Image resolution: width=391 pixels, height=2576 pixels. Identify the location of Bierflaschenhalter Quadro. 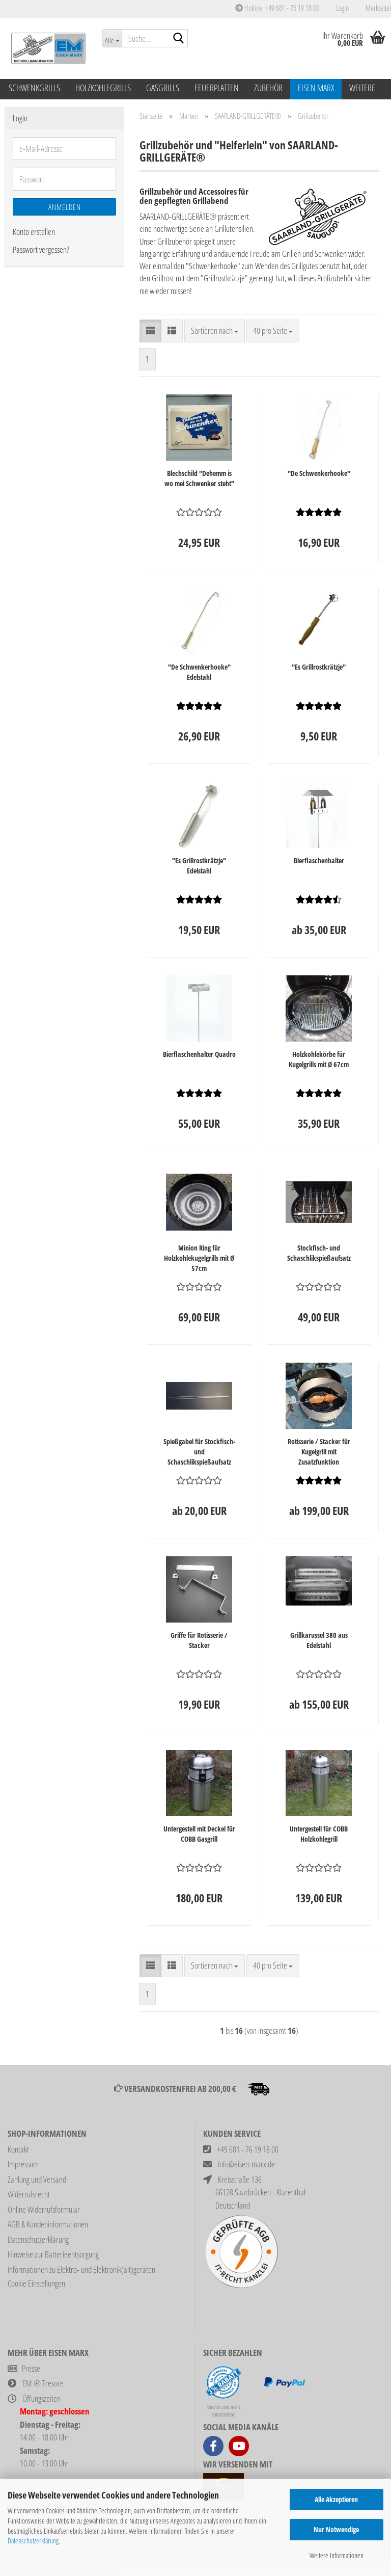
(199, 1054).